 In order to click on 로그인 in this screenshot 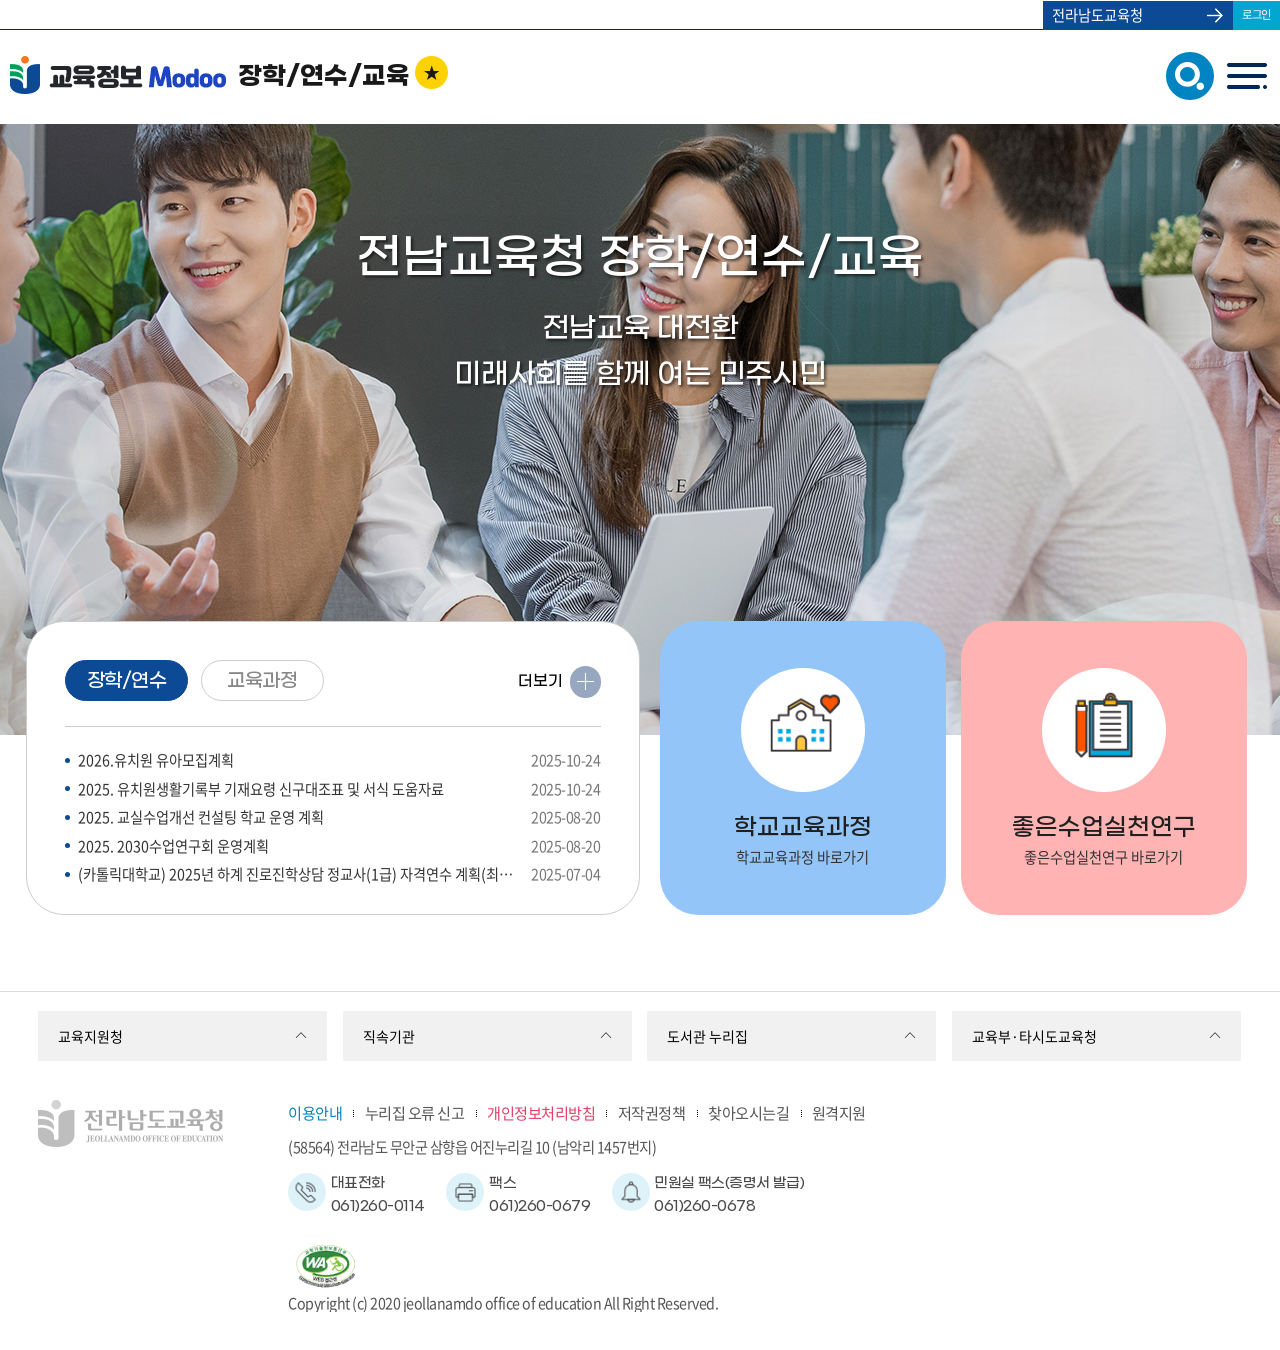, I will do `click(1256, 14)`.